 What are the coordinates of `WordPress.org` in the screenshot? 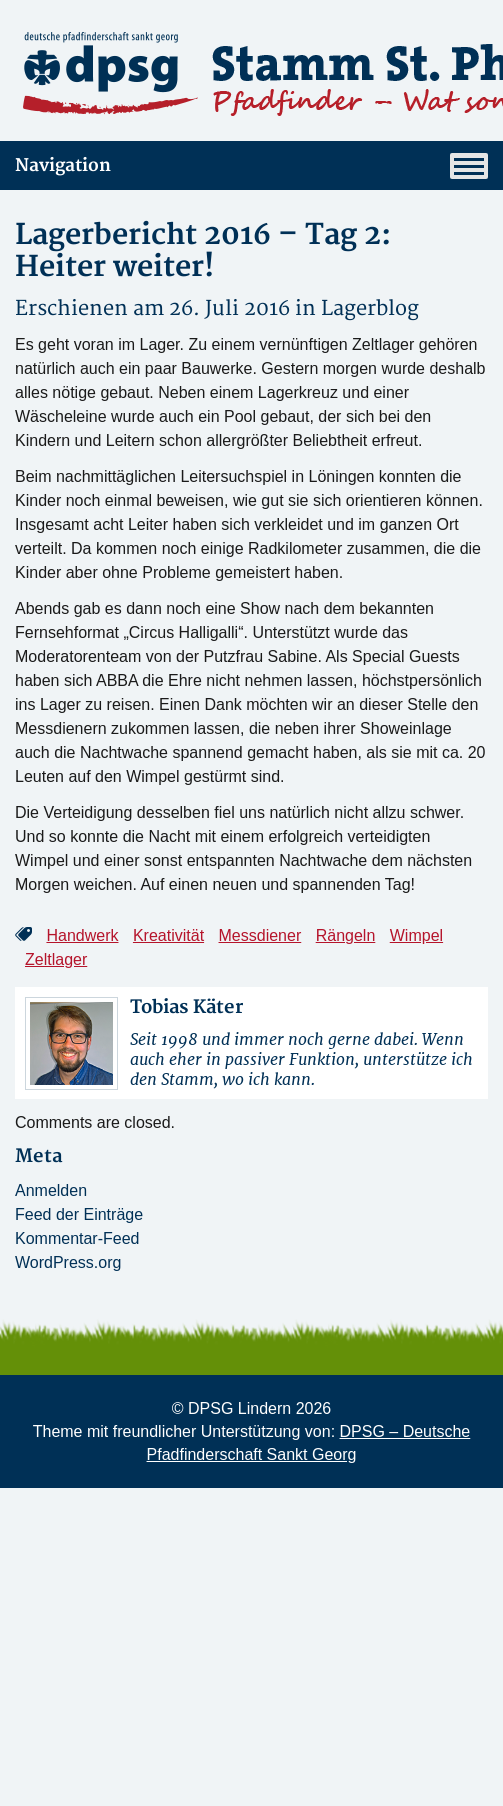 It's located at (68, 1262).